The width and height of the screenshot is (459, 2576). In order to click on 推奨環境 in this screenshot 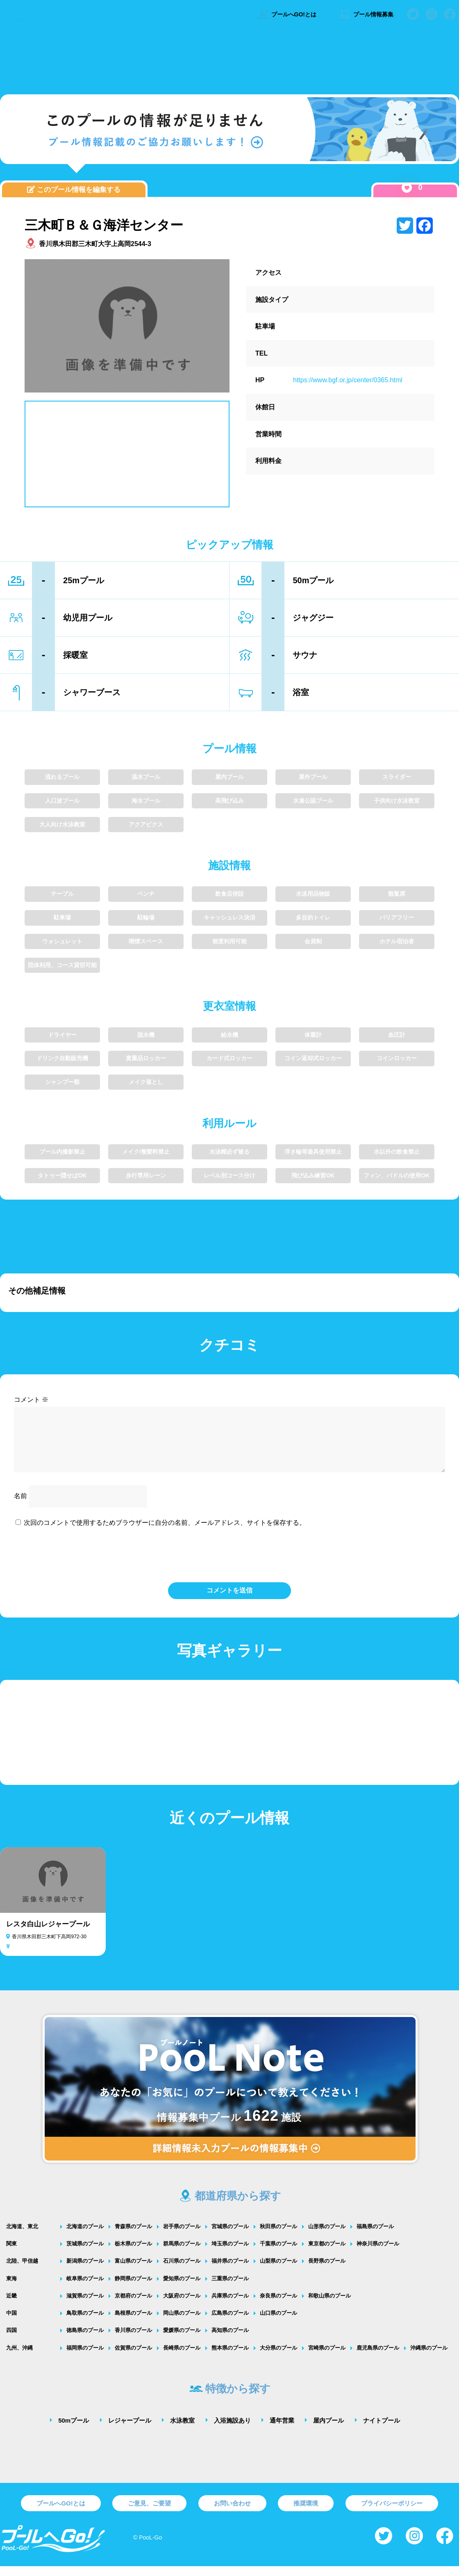, I will do `click(305, 2513)`.